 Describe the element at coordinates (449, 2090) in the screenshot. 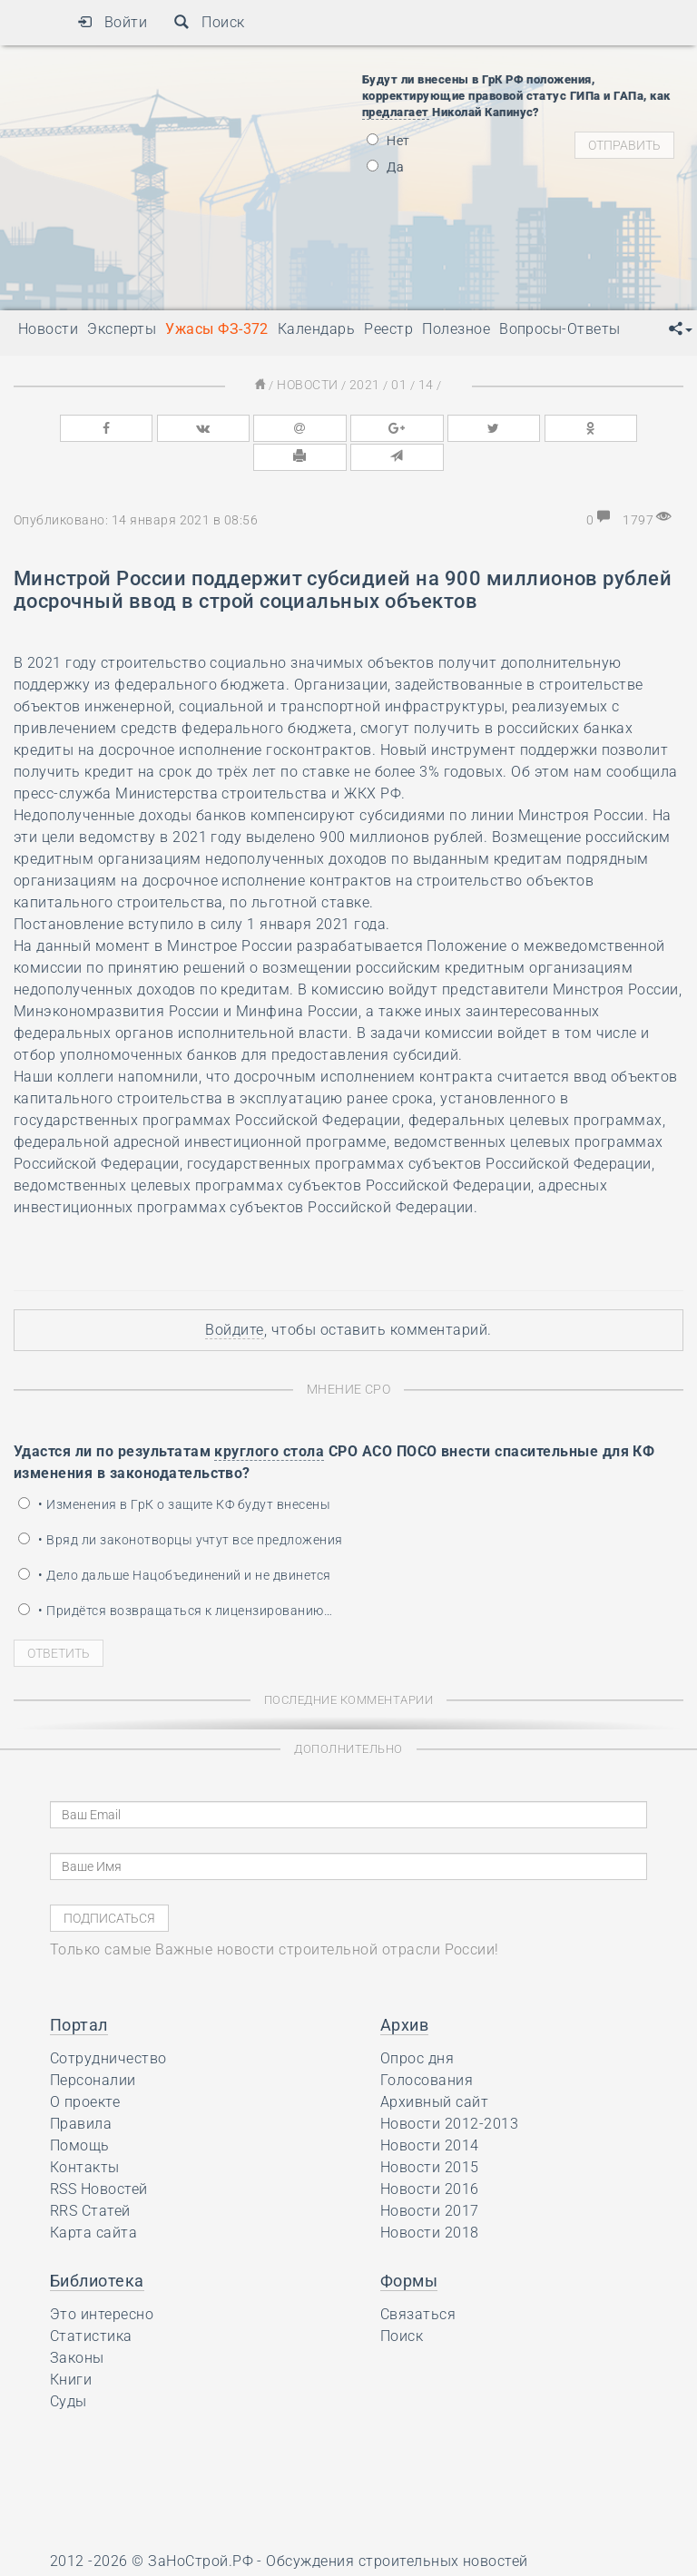

I see `Новости 2012-2013` at that location.